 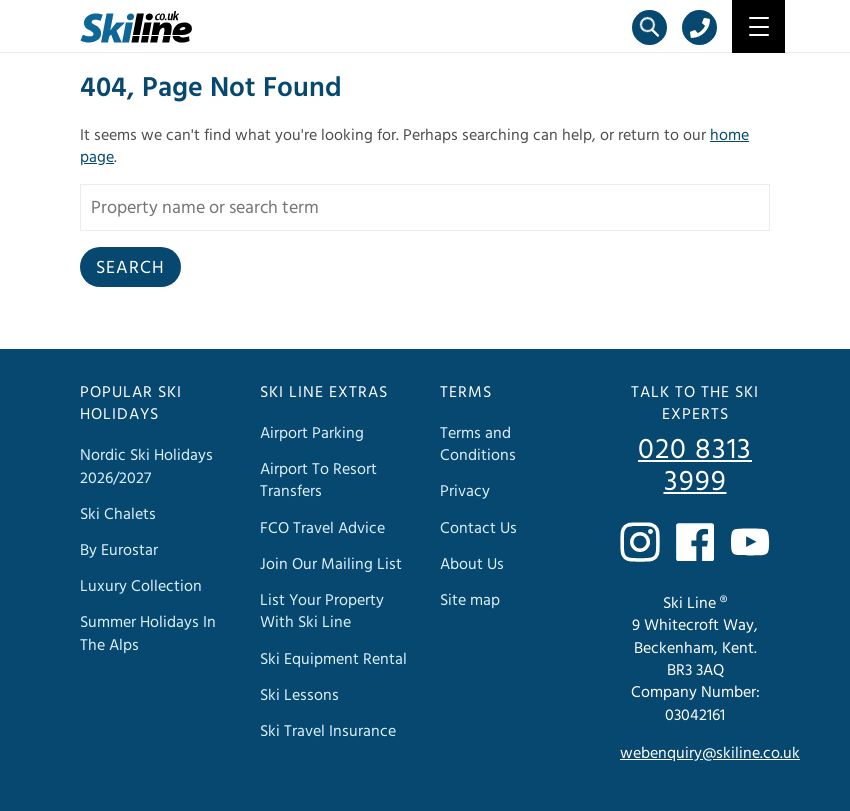 What do you see at coordinates (119, 550) in the screenshot?
I see `By Eurostar` at bounding box center [119, 550].